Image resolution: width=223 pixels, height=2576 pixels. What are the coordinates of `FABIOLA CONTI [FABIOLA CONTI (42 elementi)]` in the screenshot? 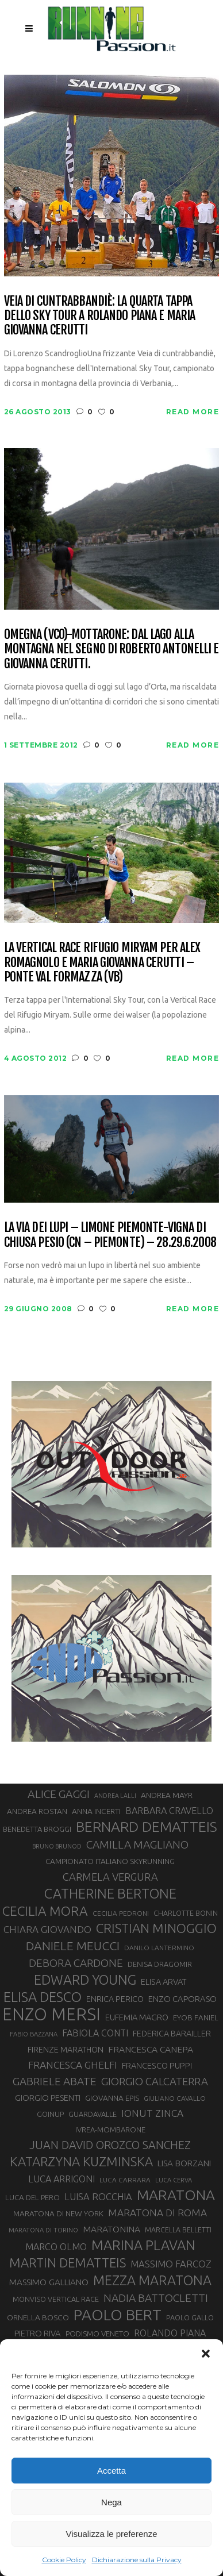 It's located at (95, 2033).